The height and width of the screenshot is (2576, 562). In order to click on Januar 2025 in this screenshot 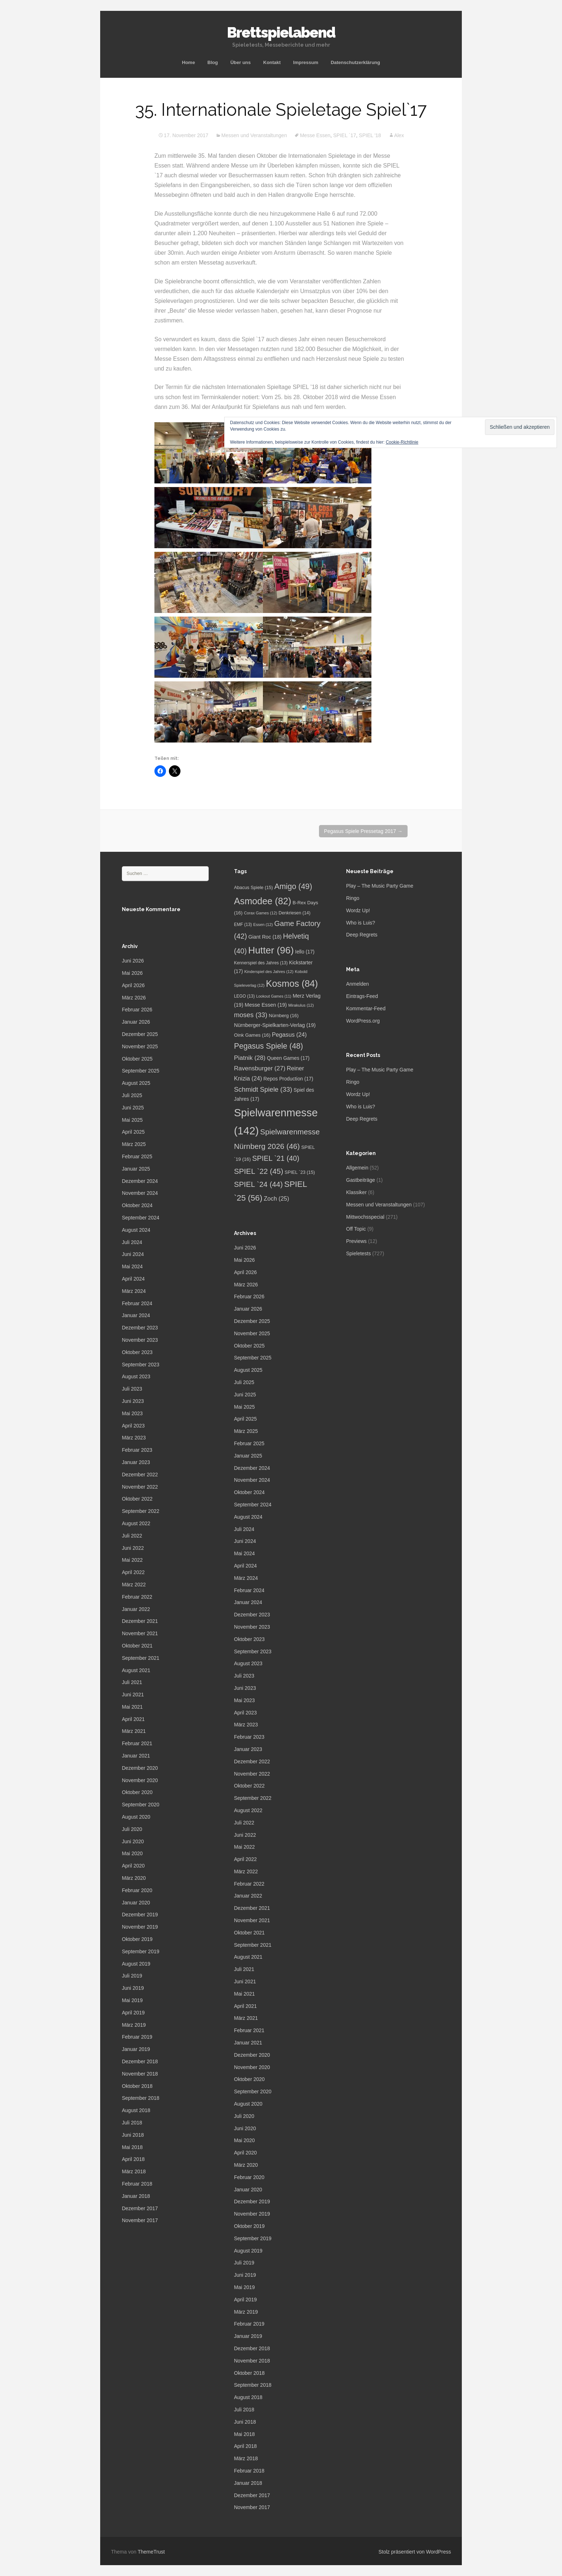, I will do `click(136, 1169)`.